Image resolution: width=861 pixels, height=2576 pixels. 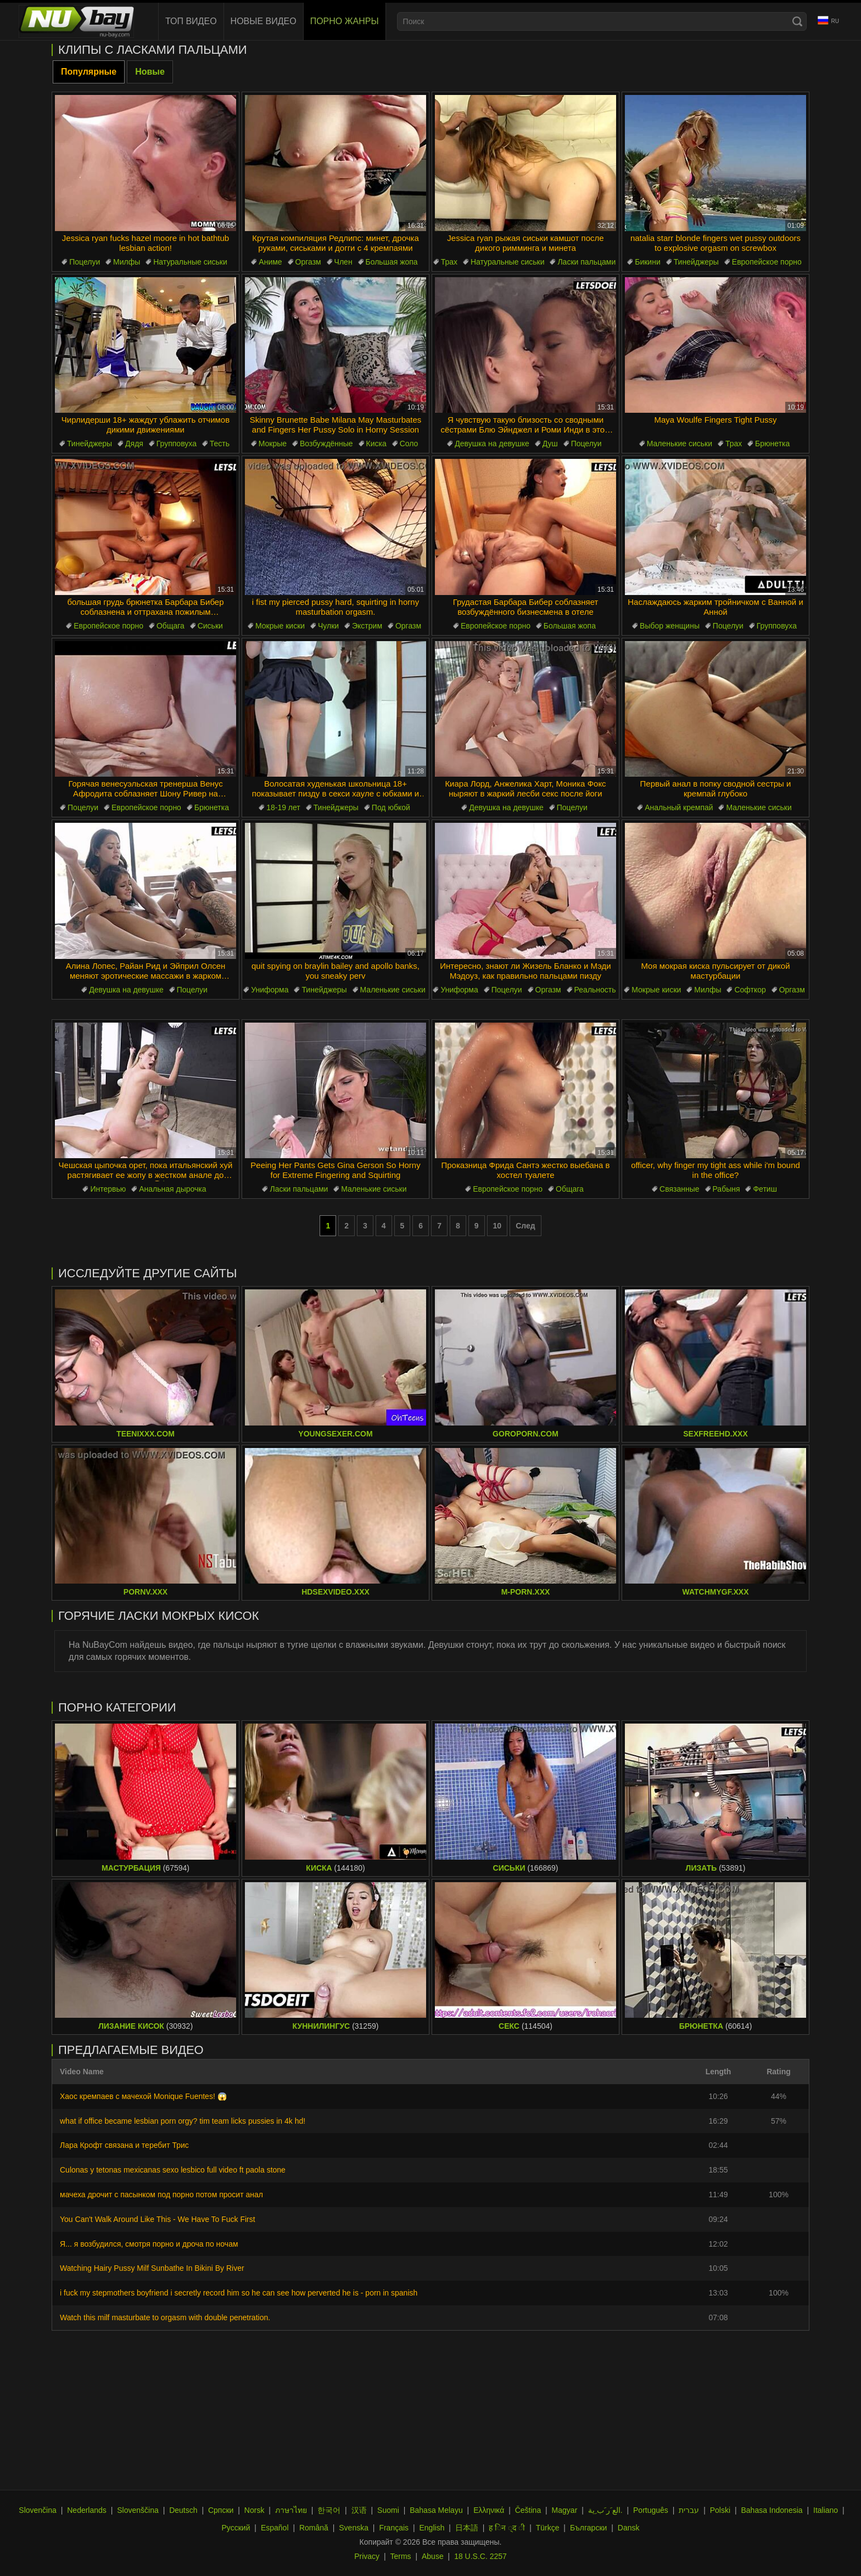 I want to click on Culonas y tetonas mexicanas sexo lesbico full video ft paola stone, so click(x=173, y=2169).